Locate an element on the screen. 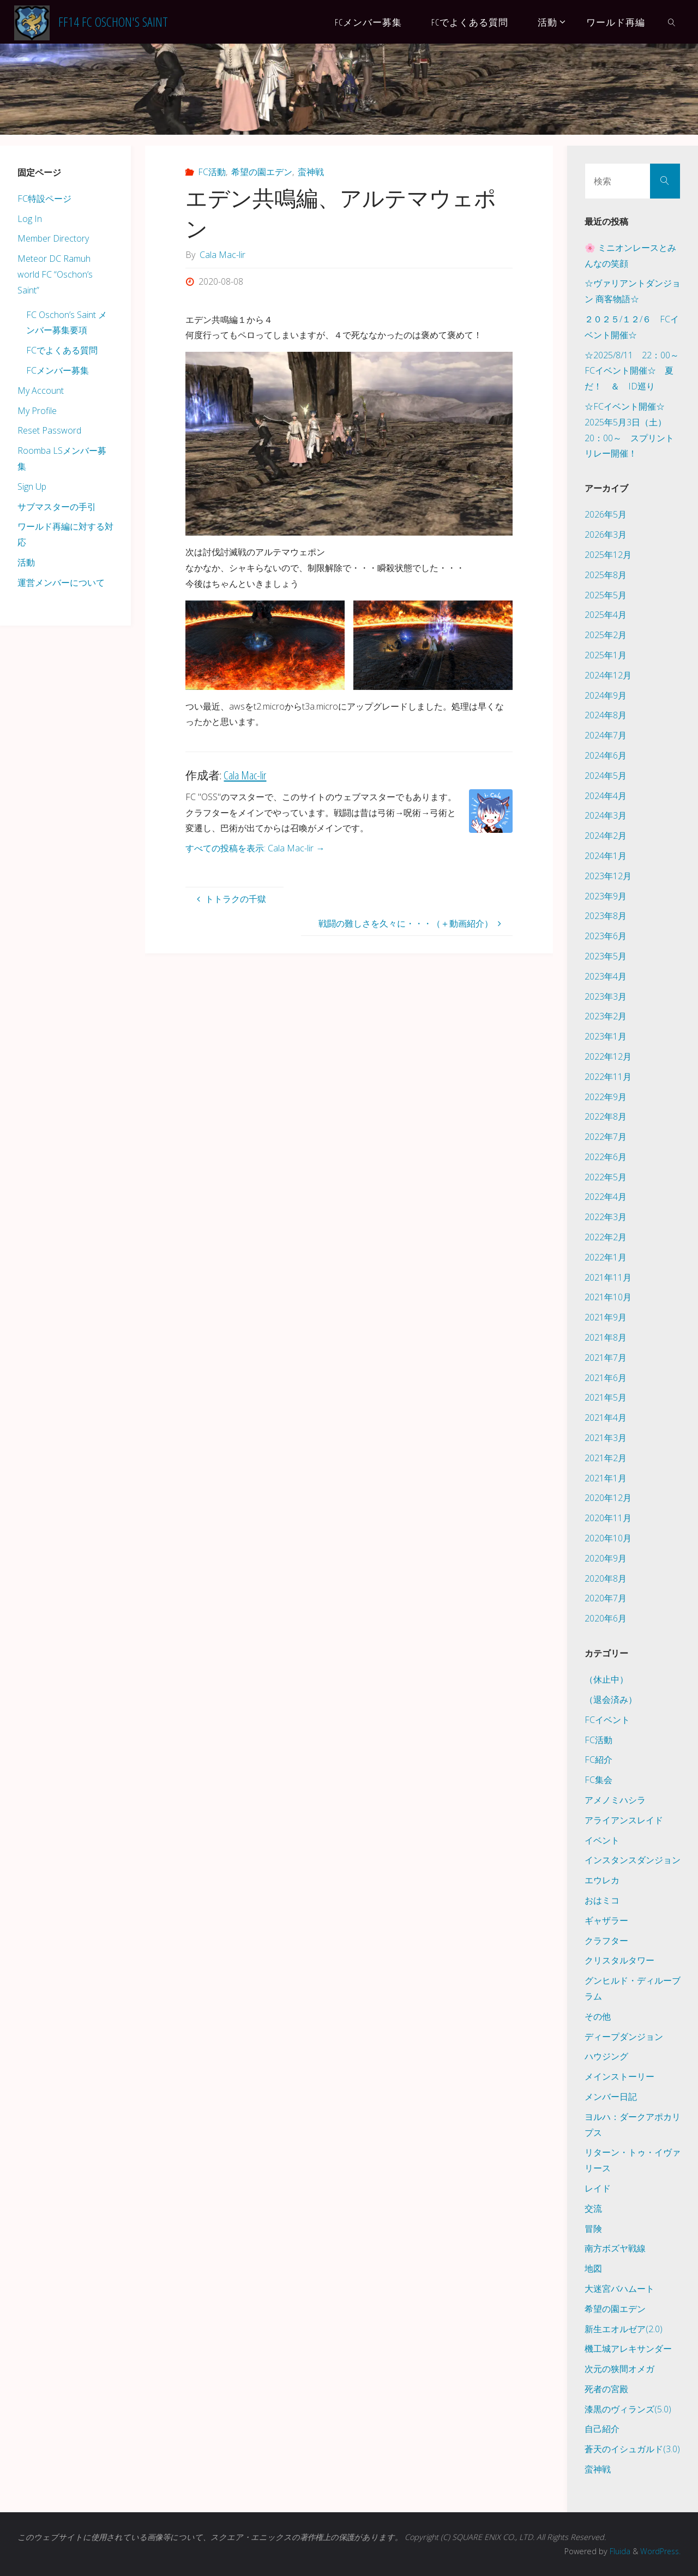 Image resolution: width=698 pixels, height=2576 pixels. 2021年2月 is located at coordinates (606, 1458).